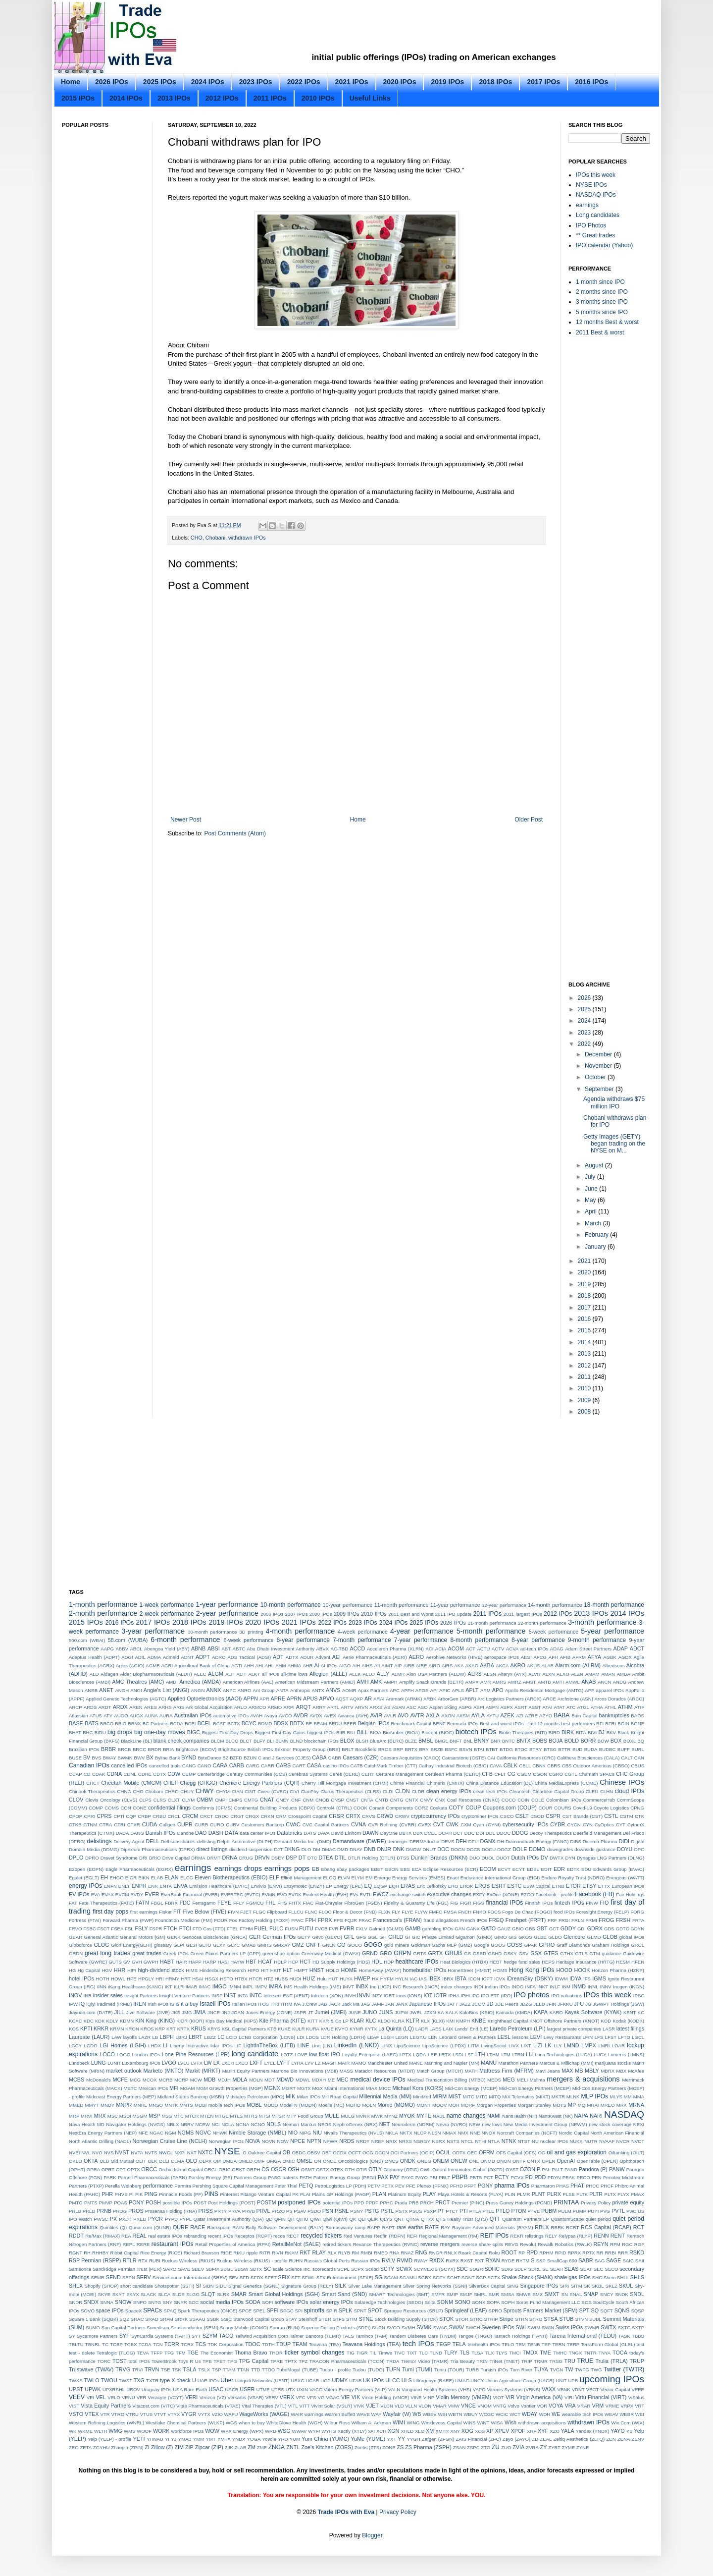  Describe the element at coordinates (533, 1869) in the screenshot. I see `EDBL` at that location.